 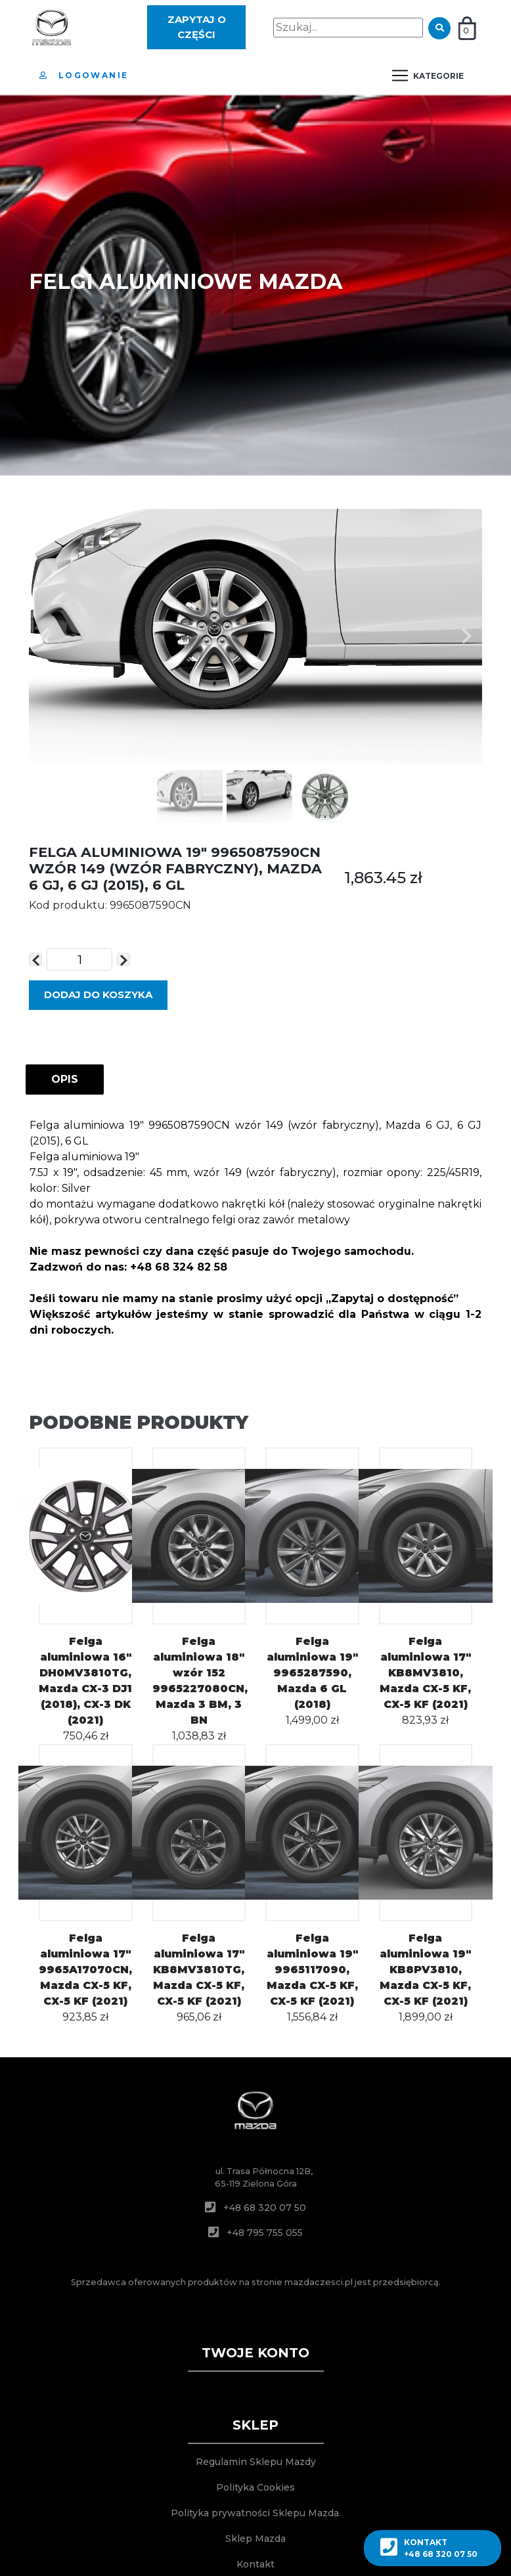 What do you see at coordinates (83, 75) in the screenshot?
I see `Logowanie` at bounding box center [83, 75].